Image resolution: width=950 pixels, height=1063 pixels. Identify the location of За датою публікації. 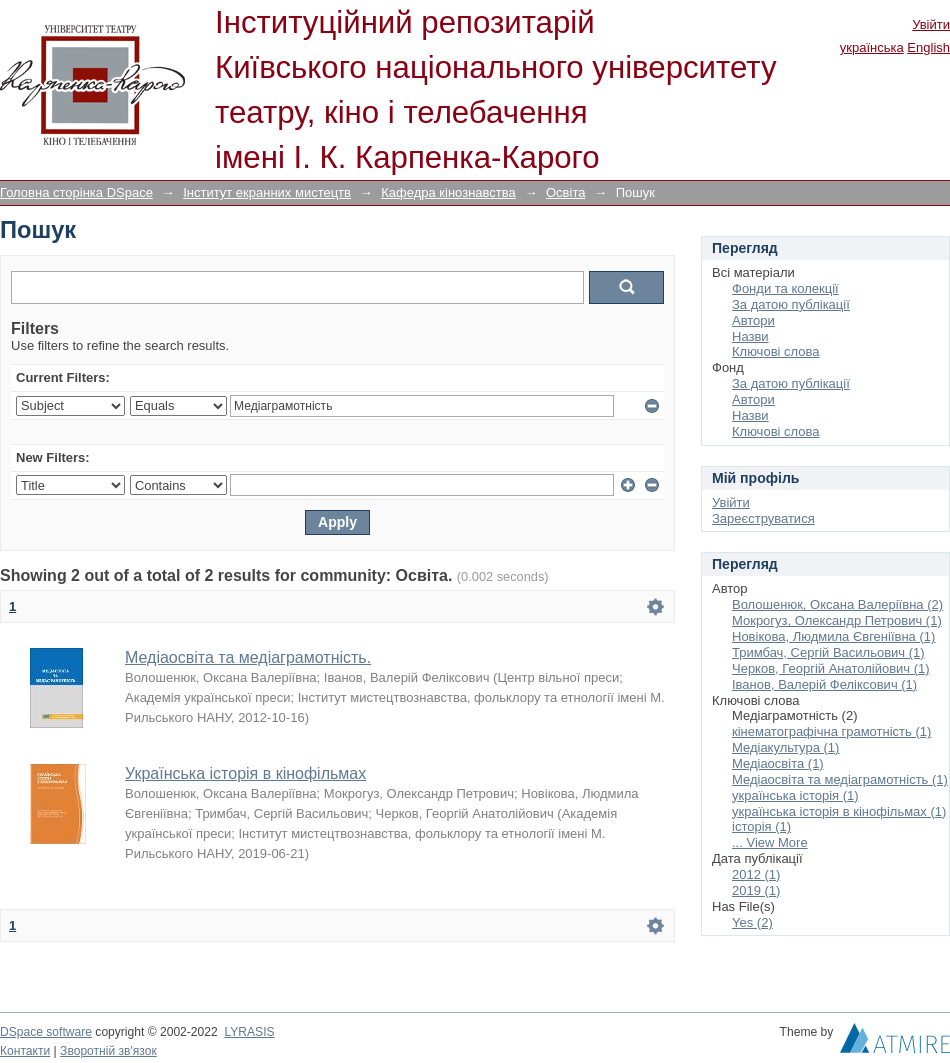
(791, 304).